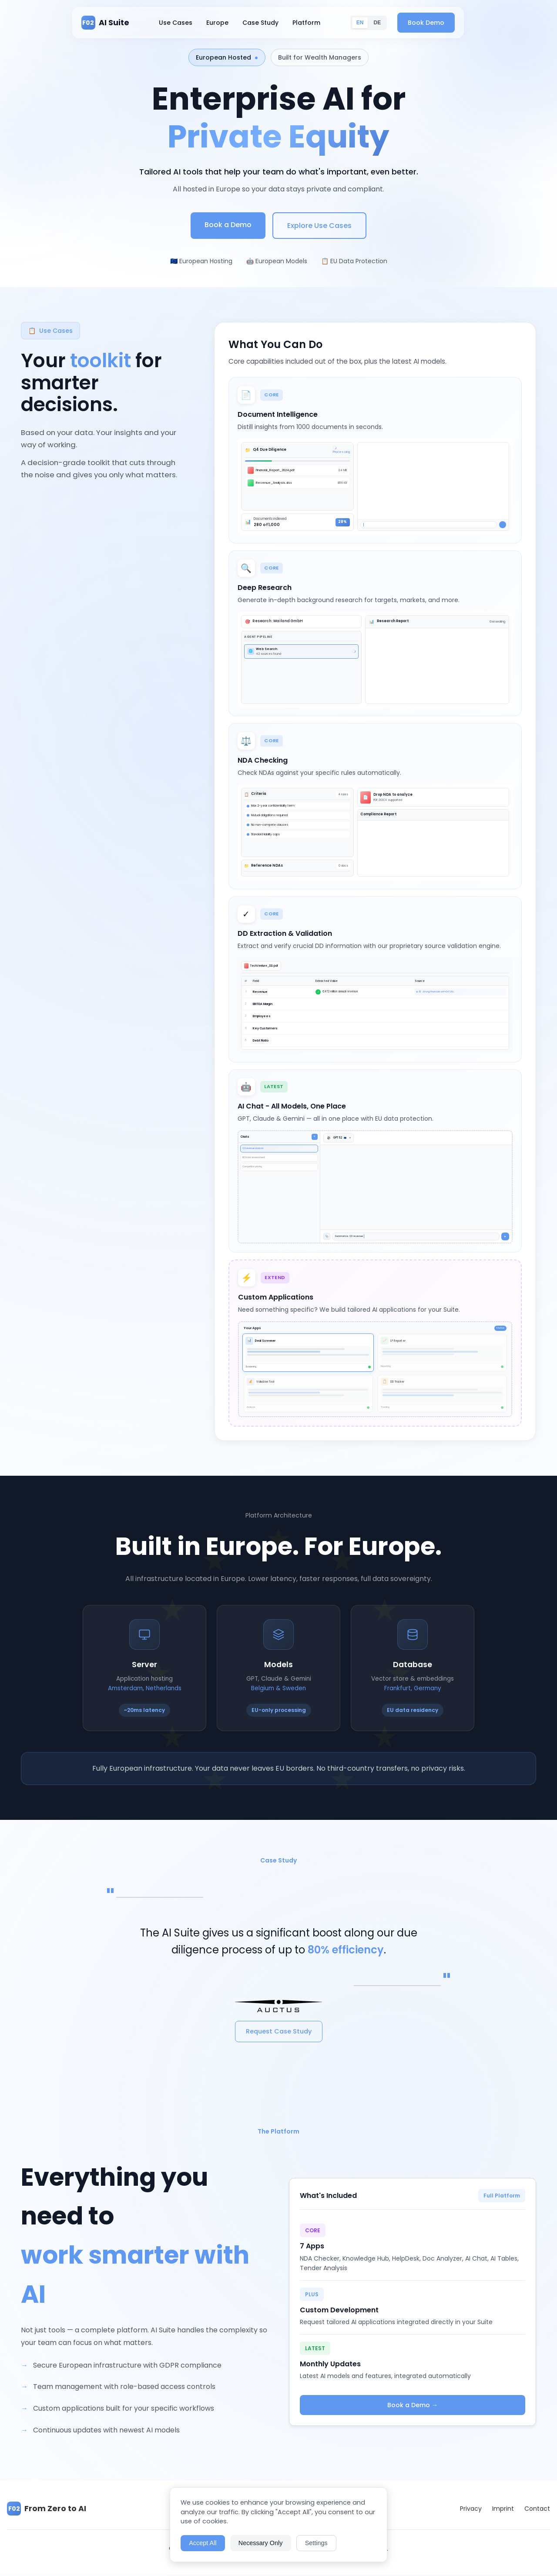  What do you see at coordinates (228, 22) in the screenshot?
I see `Europe` at bounding box center [228, 22].